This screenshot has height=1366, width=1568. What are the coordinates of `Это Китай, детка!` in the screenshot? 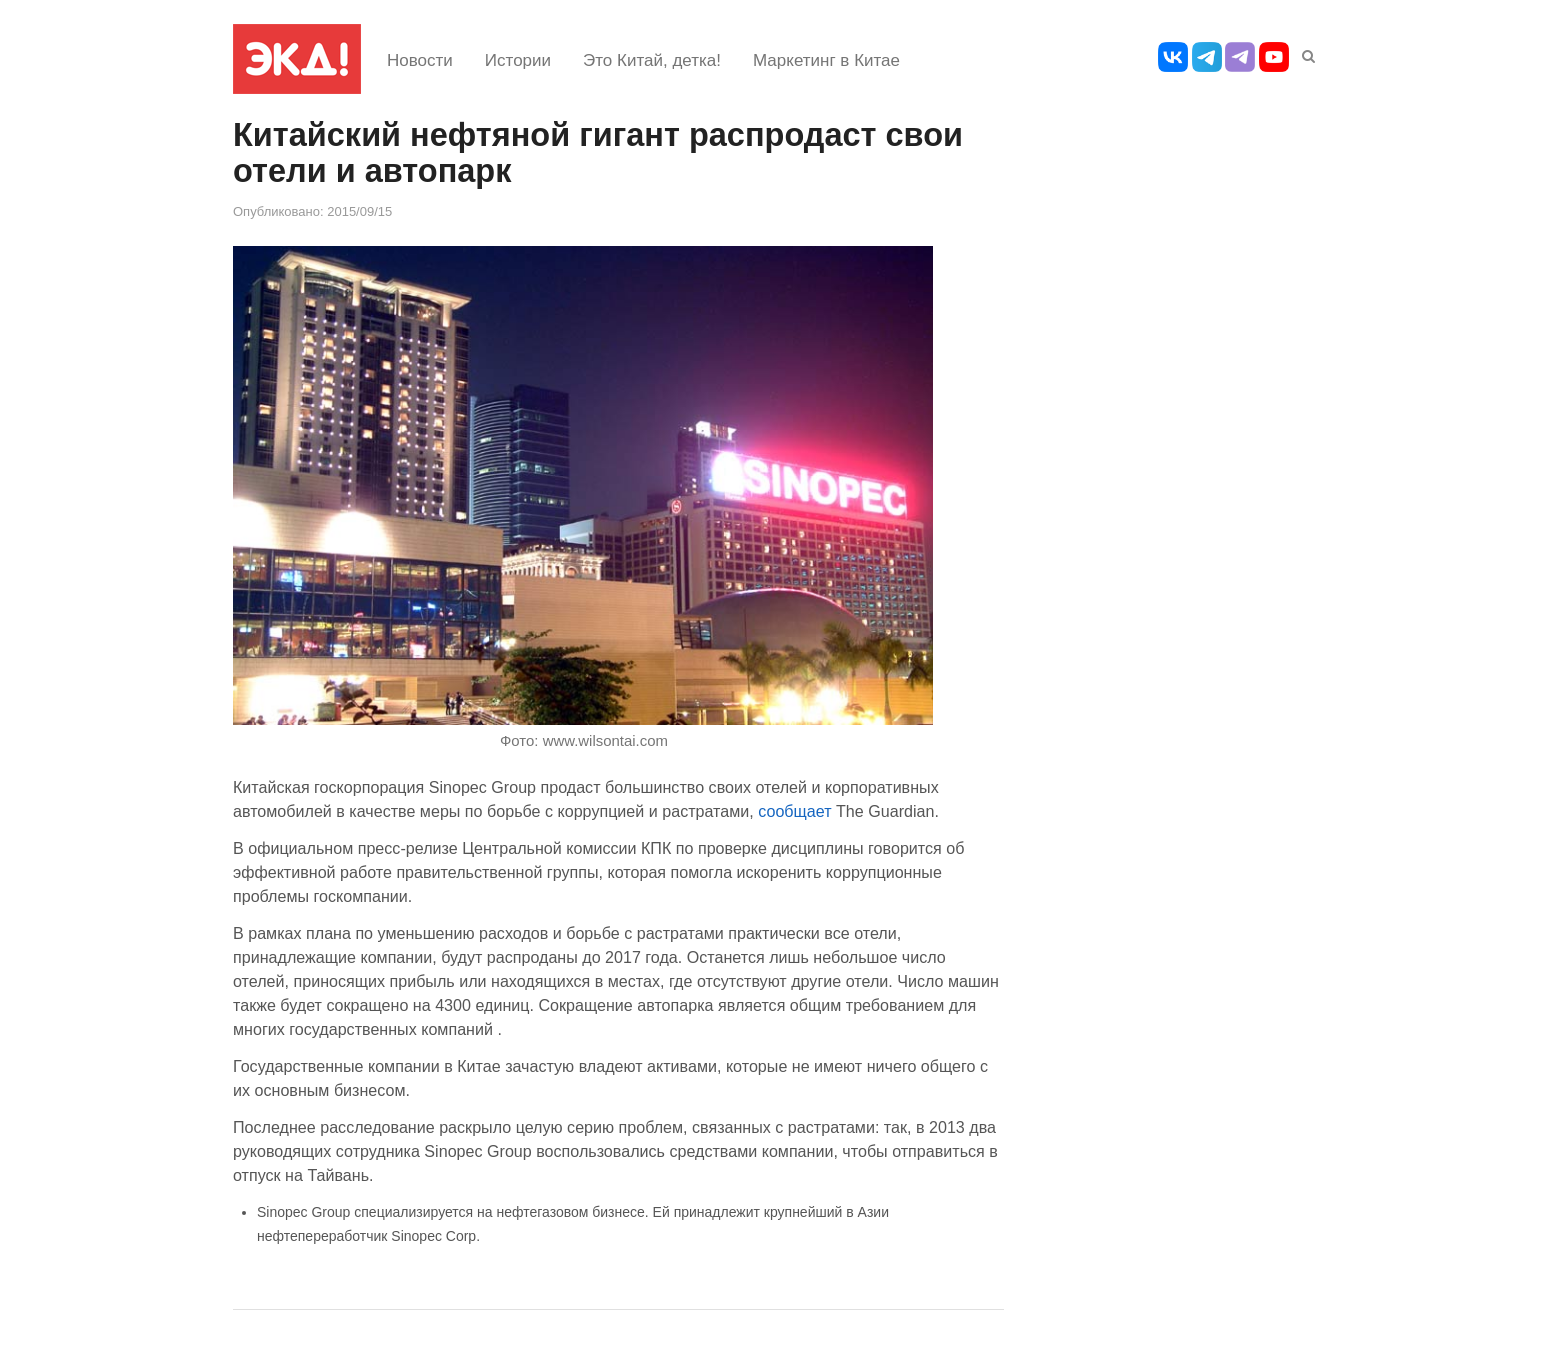 It's located at (652, 60).